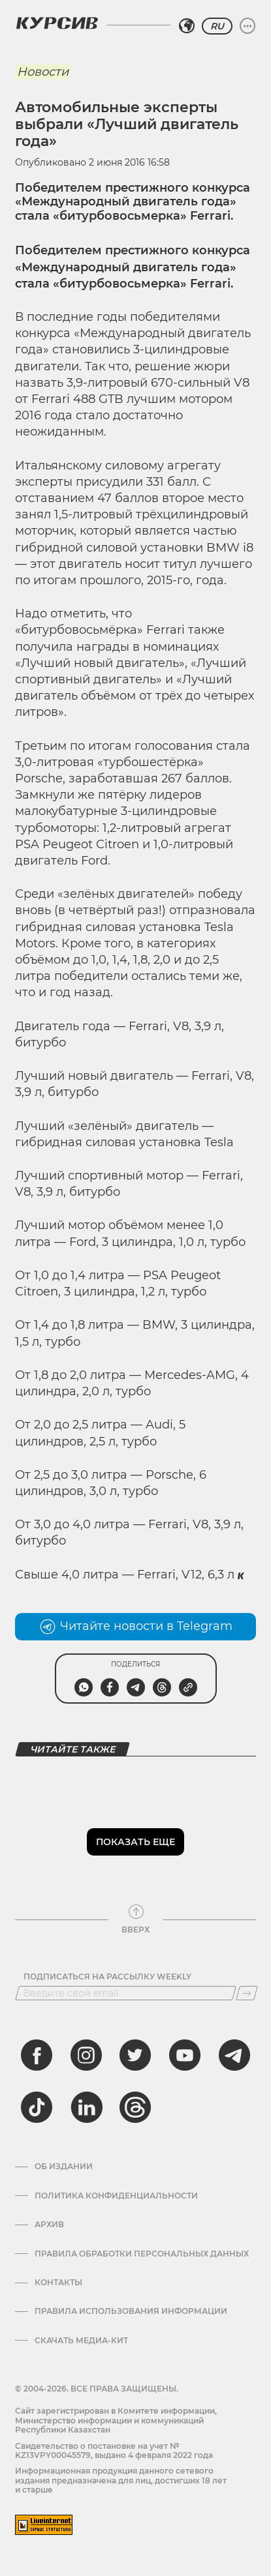 The height and width of the screenshot is (2576, 271). Describe the element at coordinates (81, 2340) in the screenshot. I see `Скачать медиа-кит` at that location.